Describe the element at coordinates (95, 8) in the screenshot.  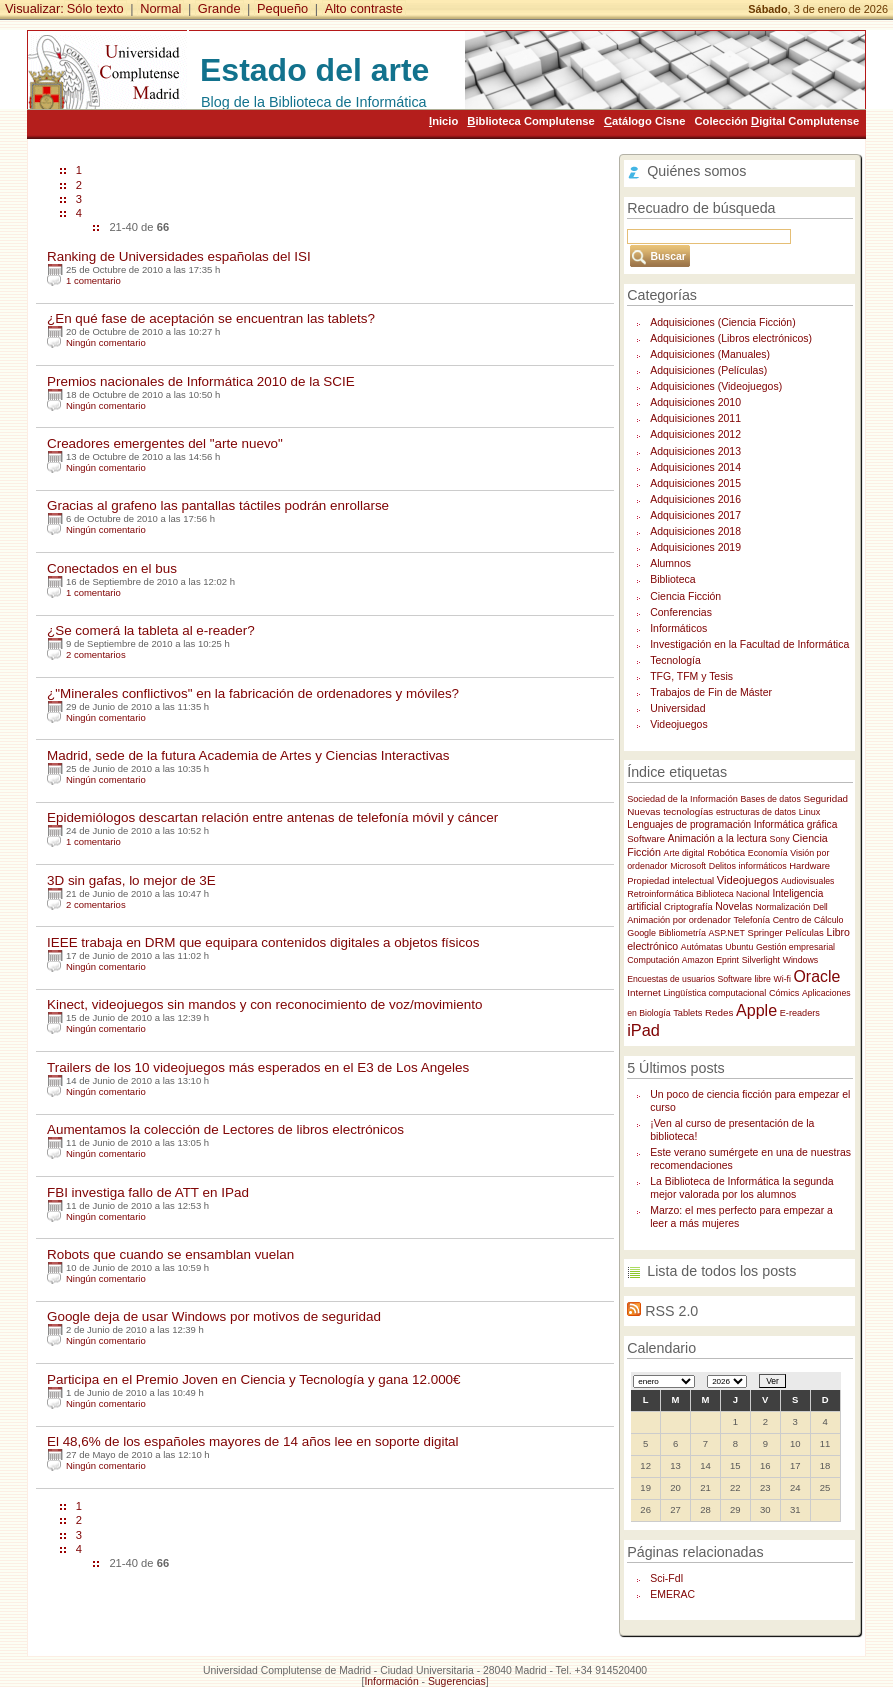
I see `Sólo texto` at that location.